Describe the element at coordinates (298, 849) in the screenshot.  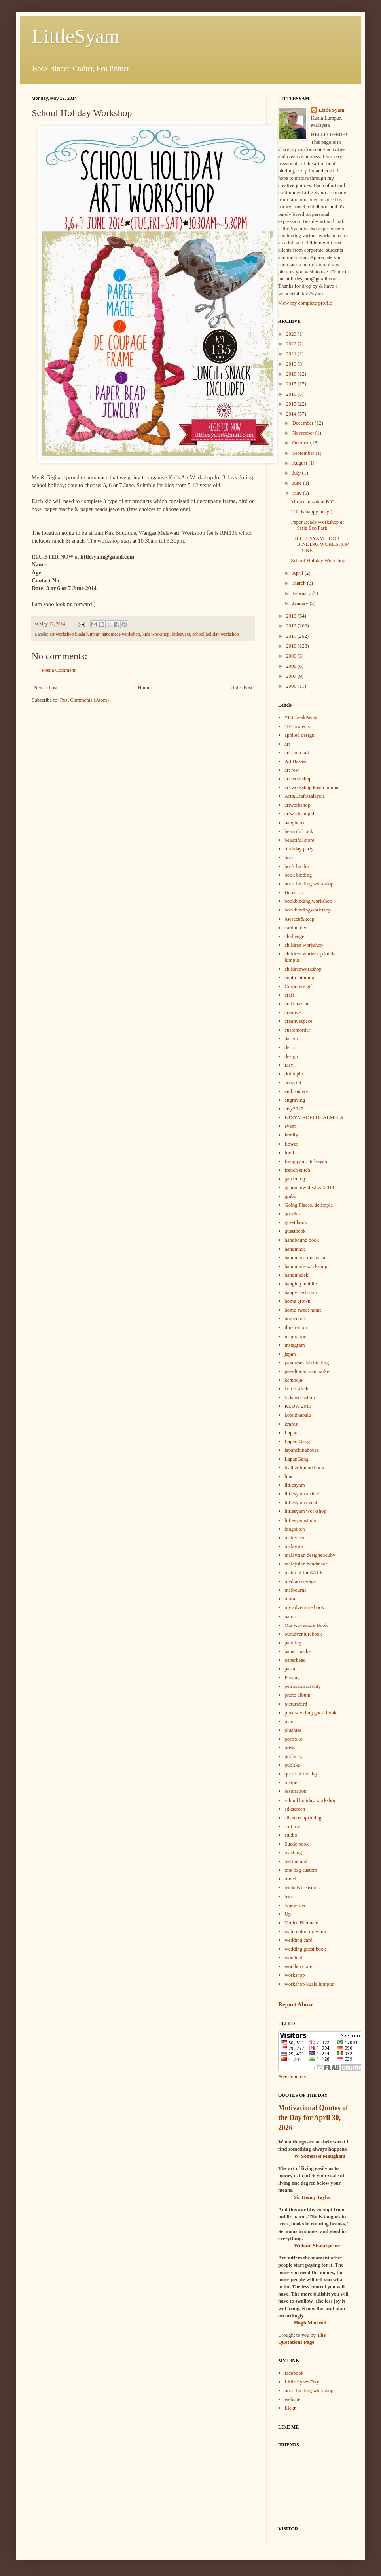
I see `birthday party` at that location.